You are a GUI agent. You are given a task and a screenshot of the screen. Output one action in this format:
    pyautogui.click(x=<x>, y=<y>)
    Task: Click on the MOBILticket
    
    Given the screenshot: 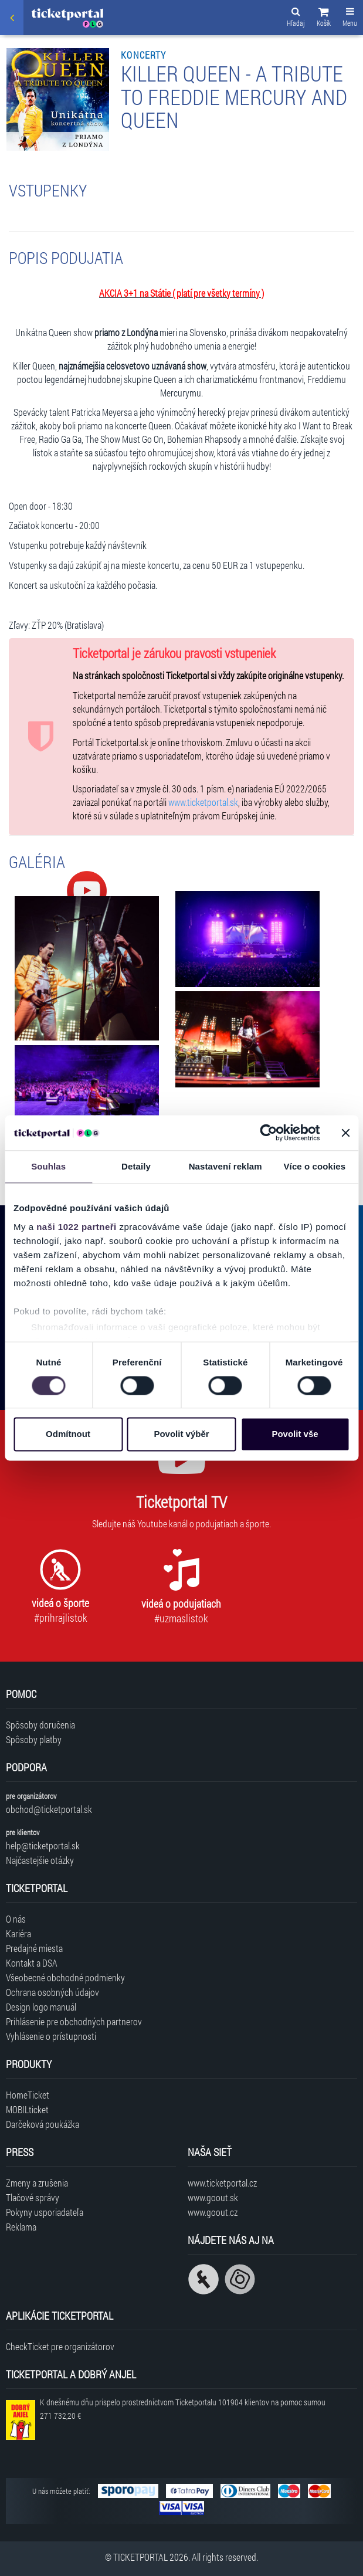 What is the action you would take?
    pyautogui.click(x=27, y=2109)
    